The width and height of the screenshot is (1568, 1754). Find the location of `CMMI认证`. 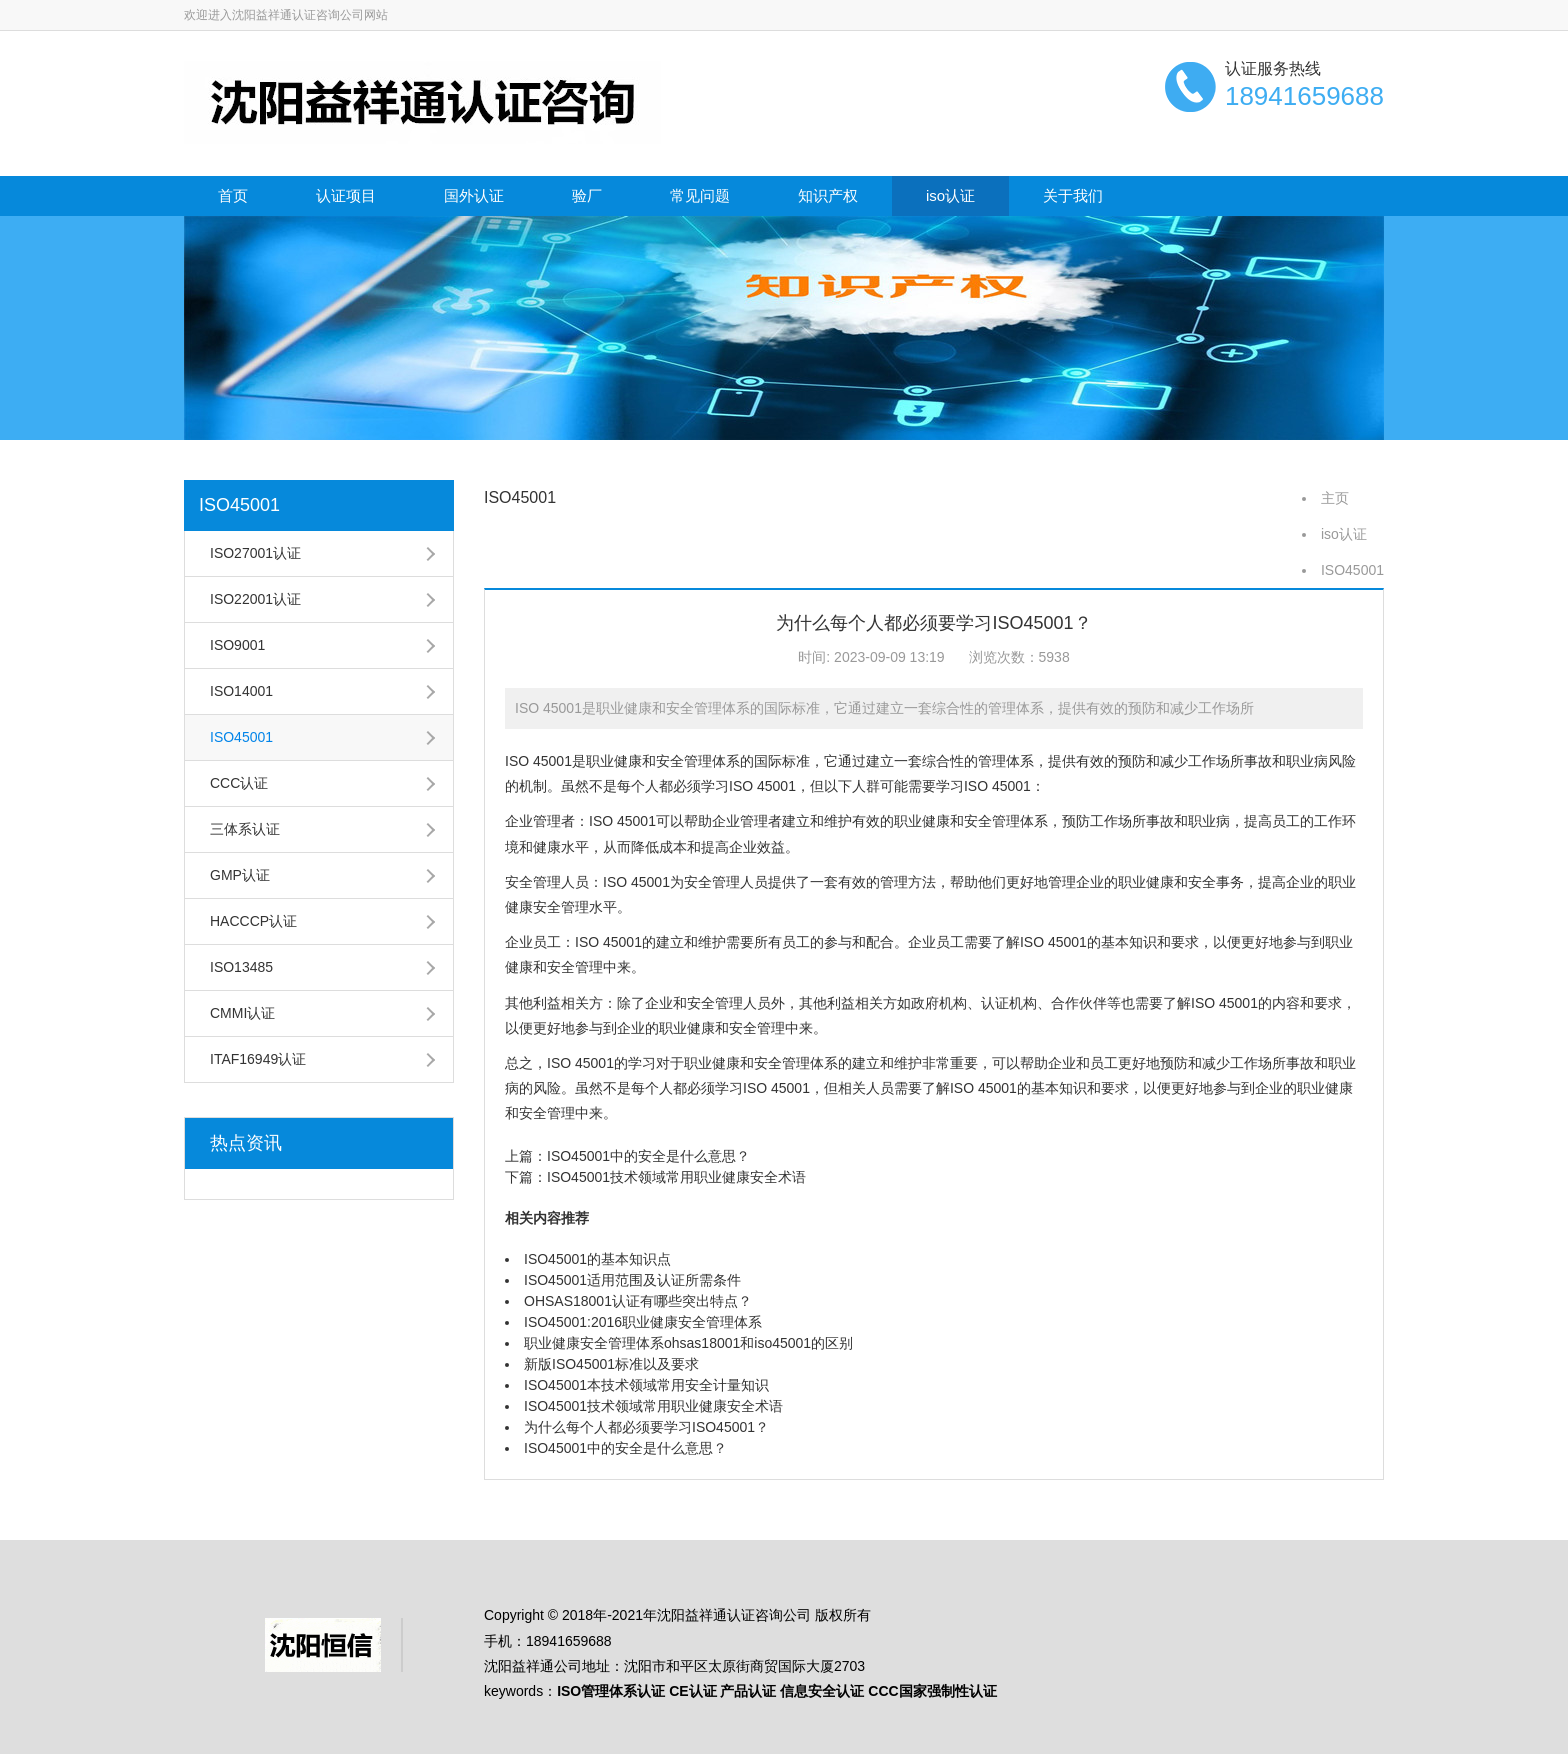

CMMI认证 is located at coordinates (242, 1013).